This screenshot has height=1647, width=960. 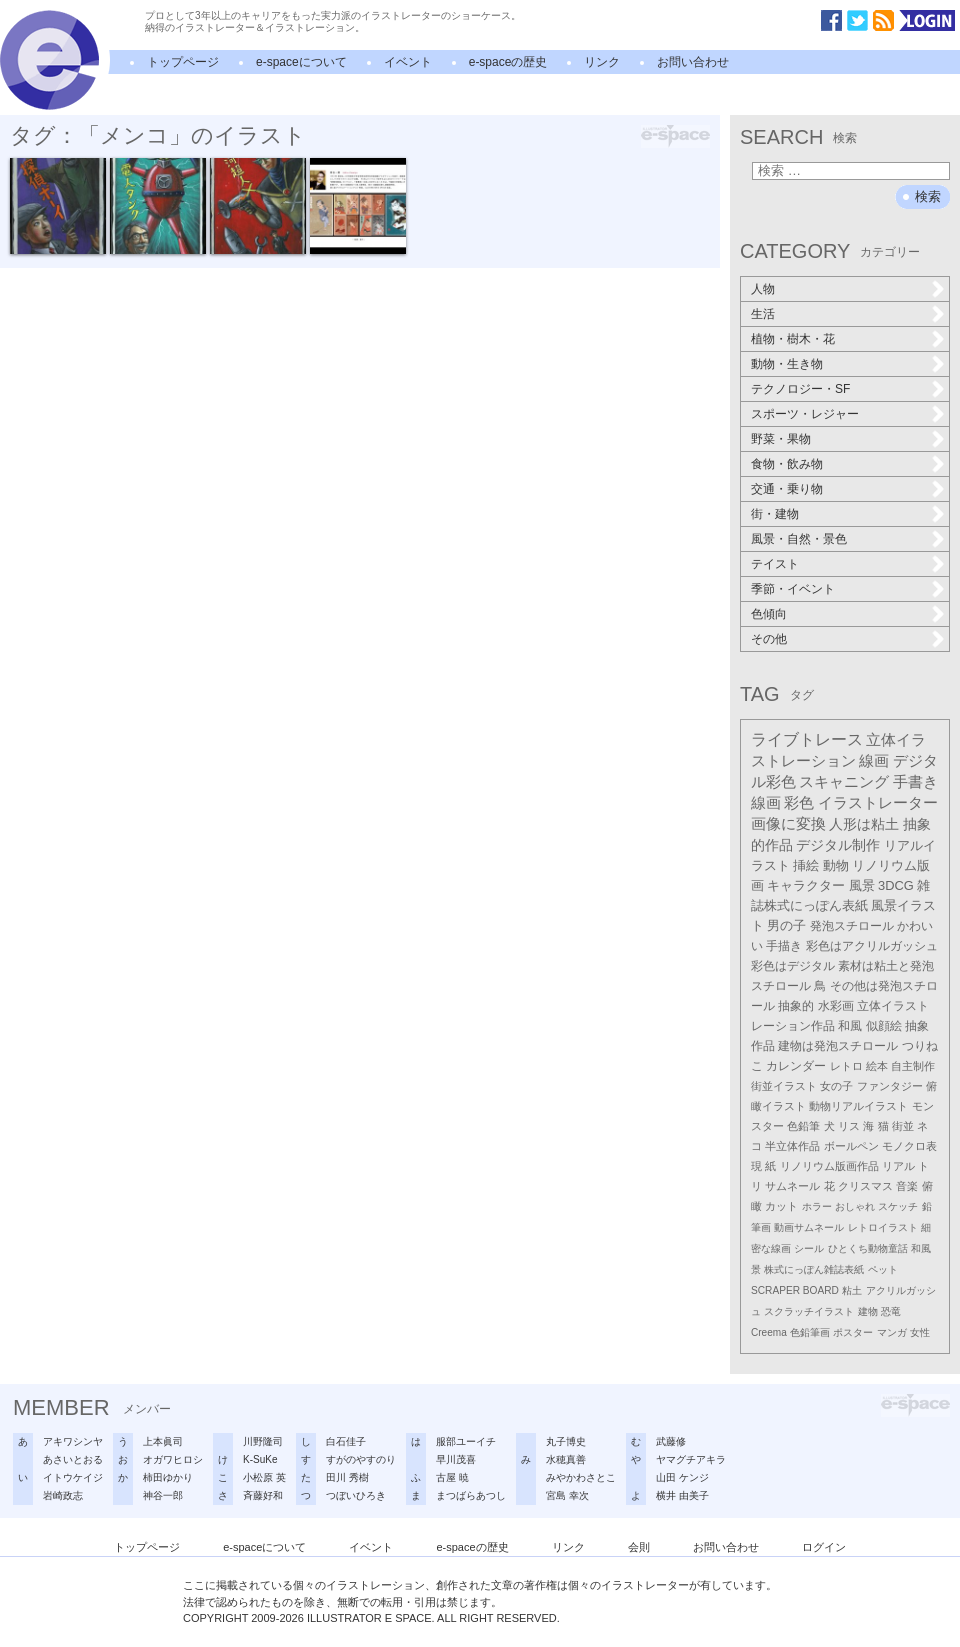 What do you see at coordinates (874, 760) in the screenshot?
I see `線画` at bounding box center [874, 760].